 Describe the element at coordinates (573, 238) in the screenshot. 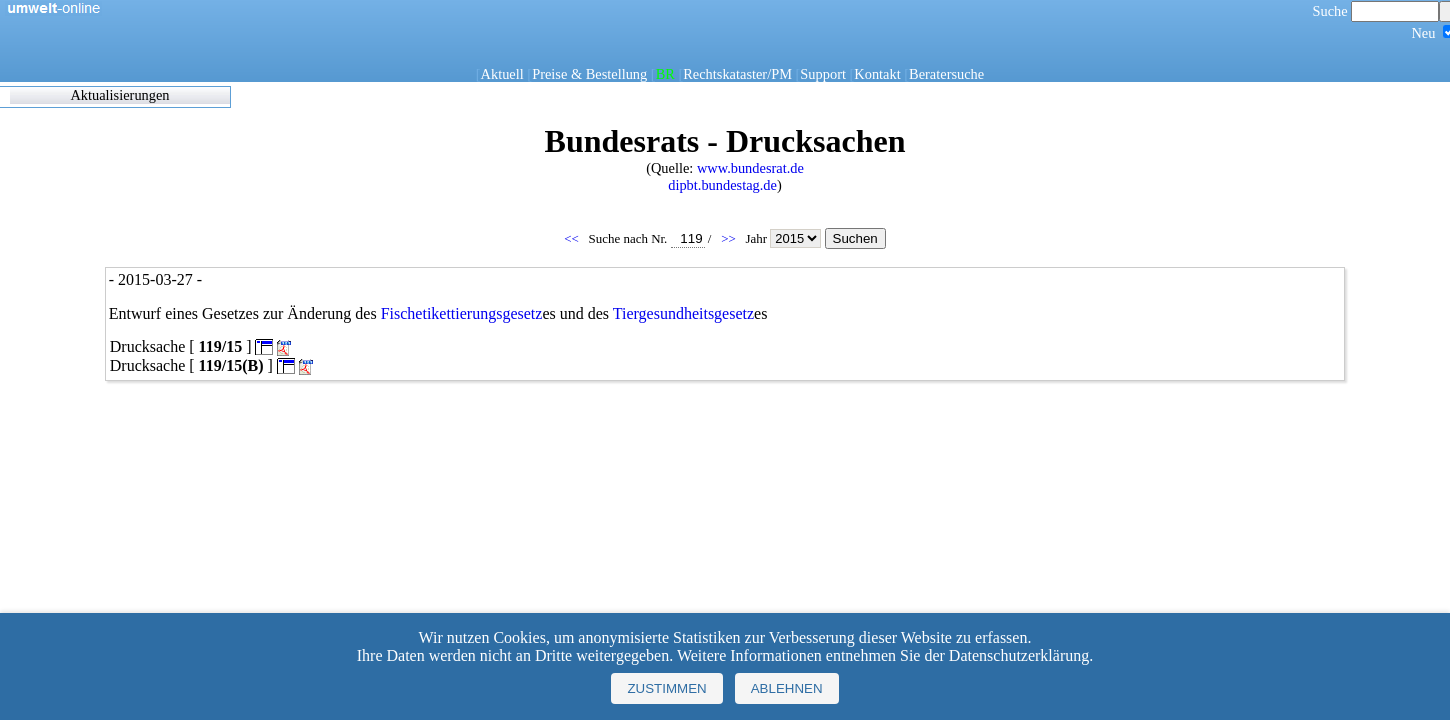

I see `<<` at that location.